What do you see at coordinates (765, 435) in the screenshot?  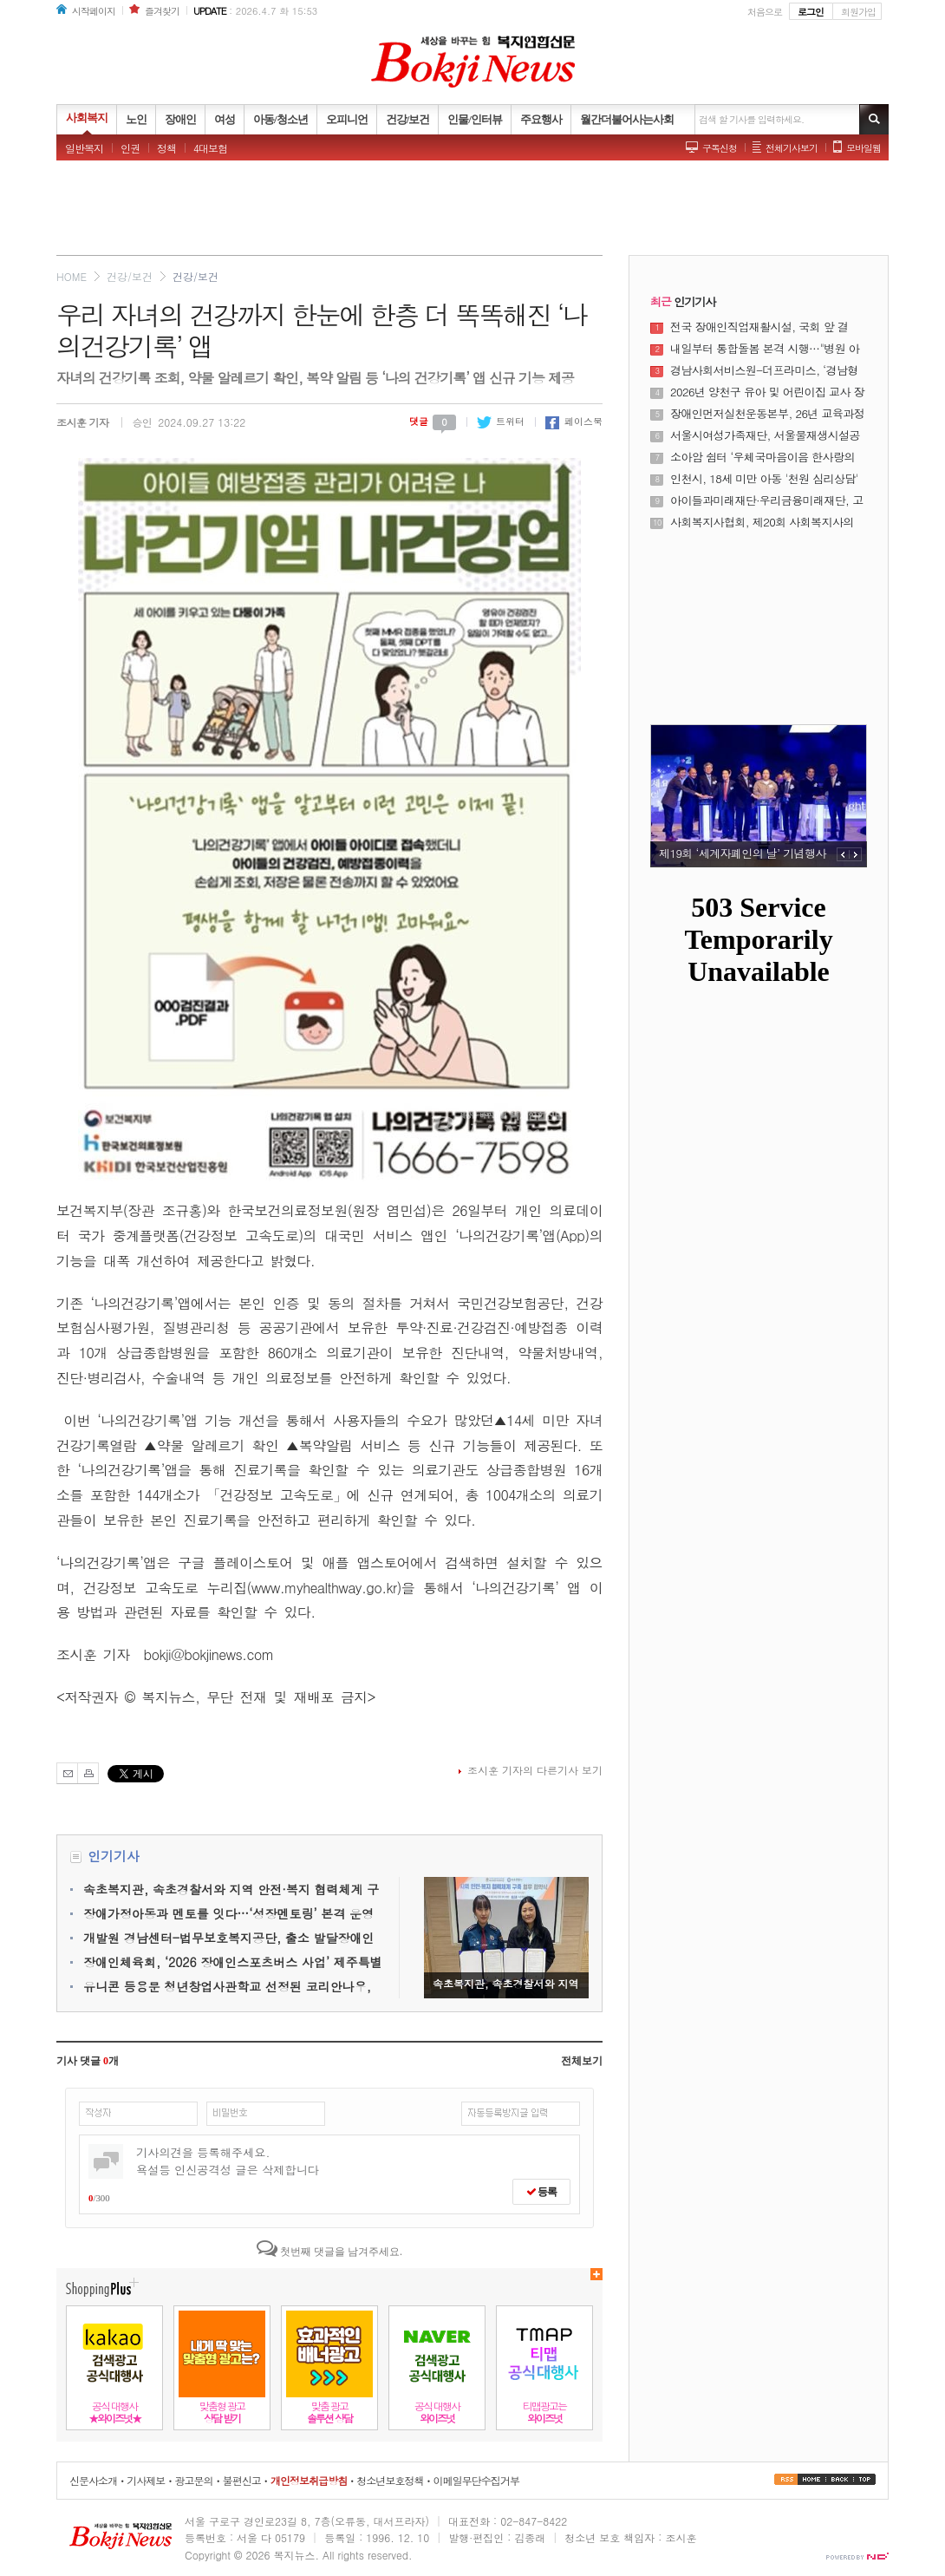 I see `서울시여성가족재단, 서울물재생시설공단과 손잡고 ‘서울시 중소기업 워라밸 포인트제’확산 협력` at bounding box center [765, 435].